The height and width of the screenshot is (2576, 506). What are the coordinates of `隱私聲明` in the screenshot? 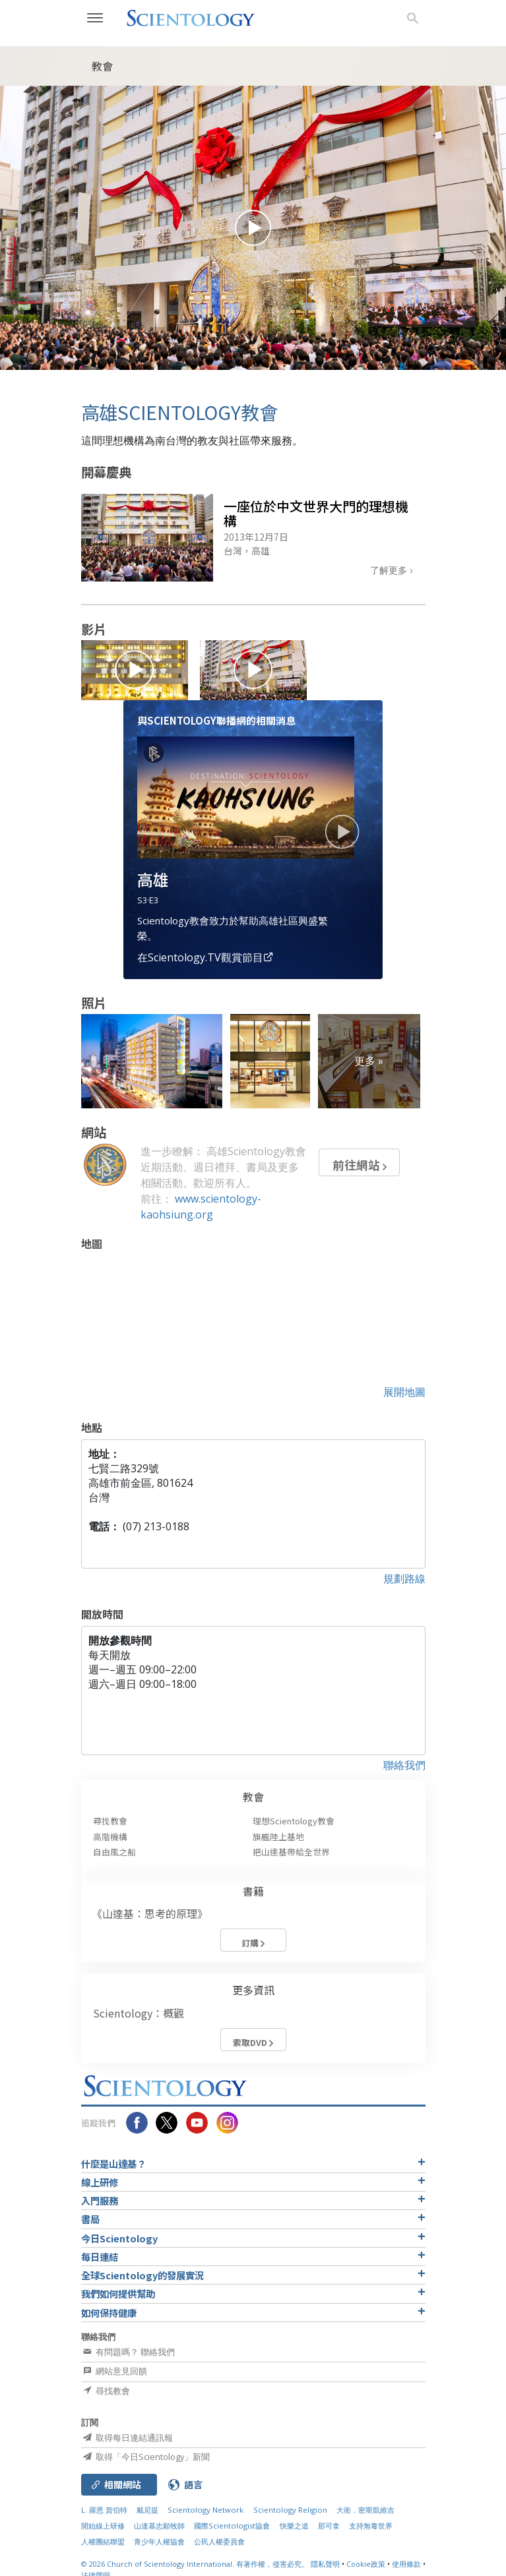 It's located at (325, 2564).